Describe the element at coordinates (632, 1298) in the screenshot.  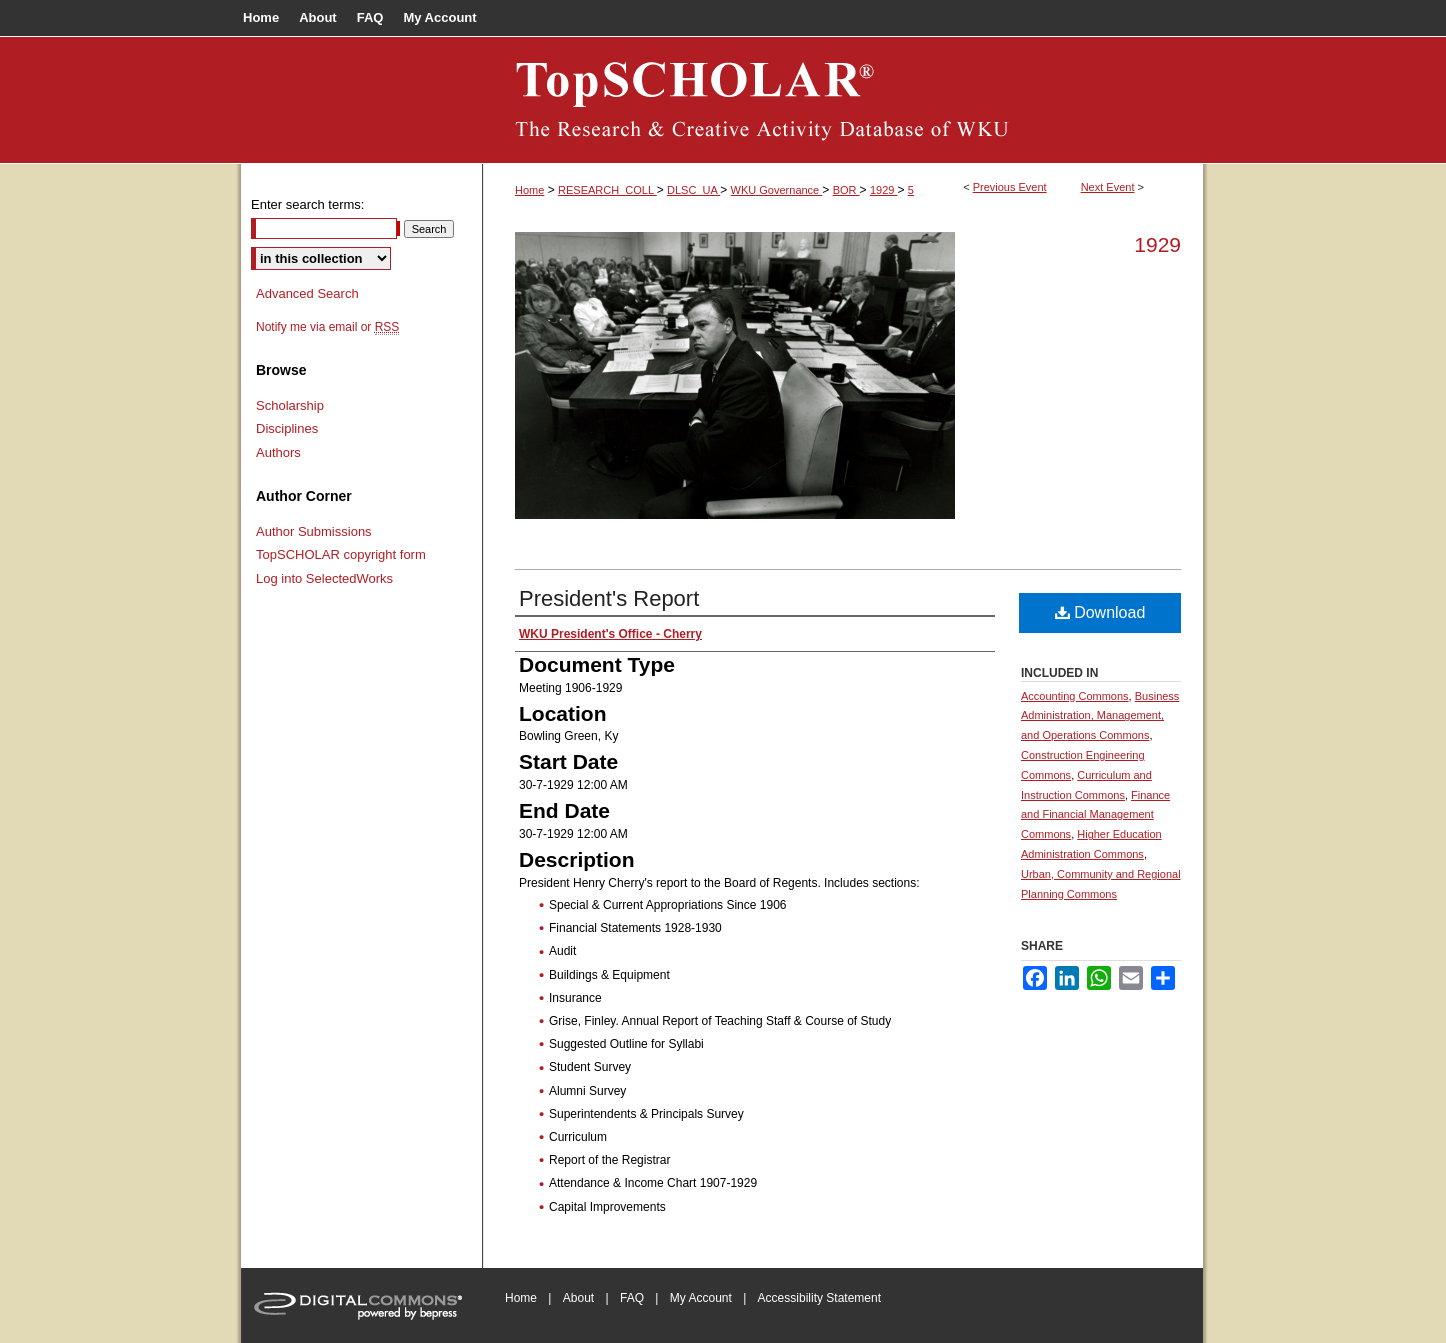
I see `FAQ` at that location.